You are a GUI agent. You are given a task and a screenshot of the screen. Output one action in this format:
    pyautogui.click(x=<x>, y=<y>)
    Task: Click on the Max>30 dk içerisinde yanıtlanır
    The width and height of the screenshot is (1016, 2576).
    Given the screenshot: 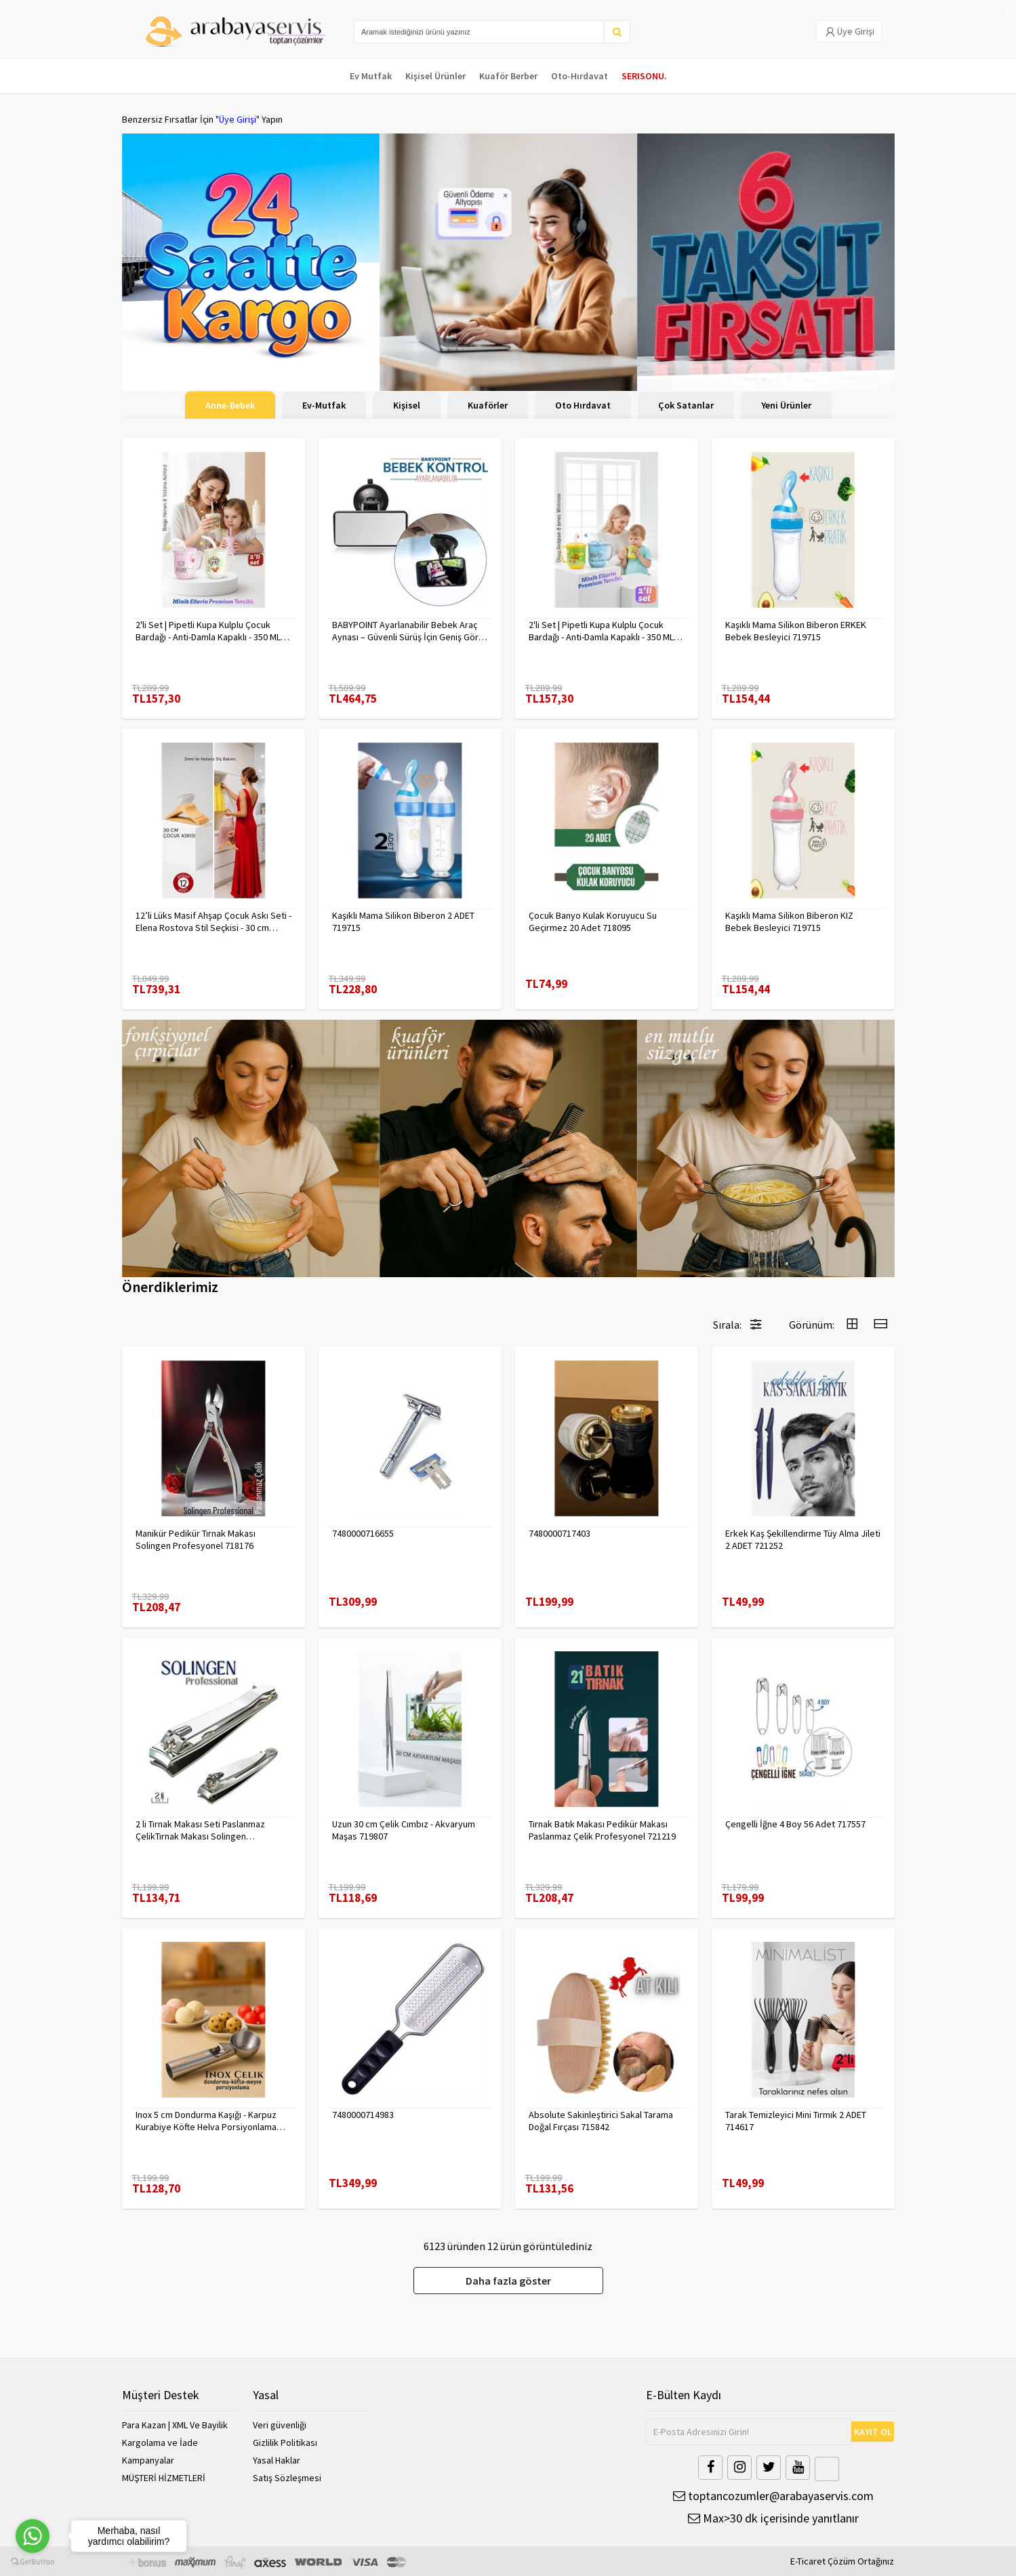 What is the action you would take?
    pyautogui.click(x=773, y=2518)
    